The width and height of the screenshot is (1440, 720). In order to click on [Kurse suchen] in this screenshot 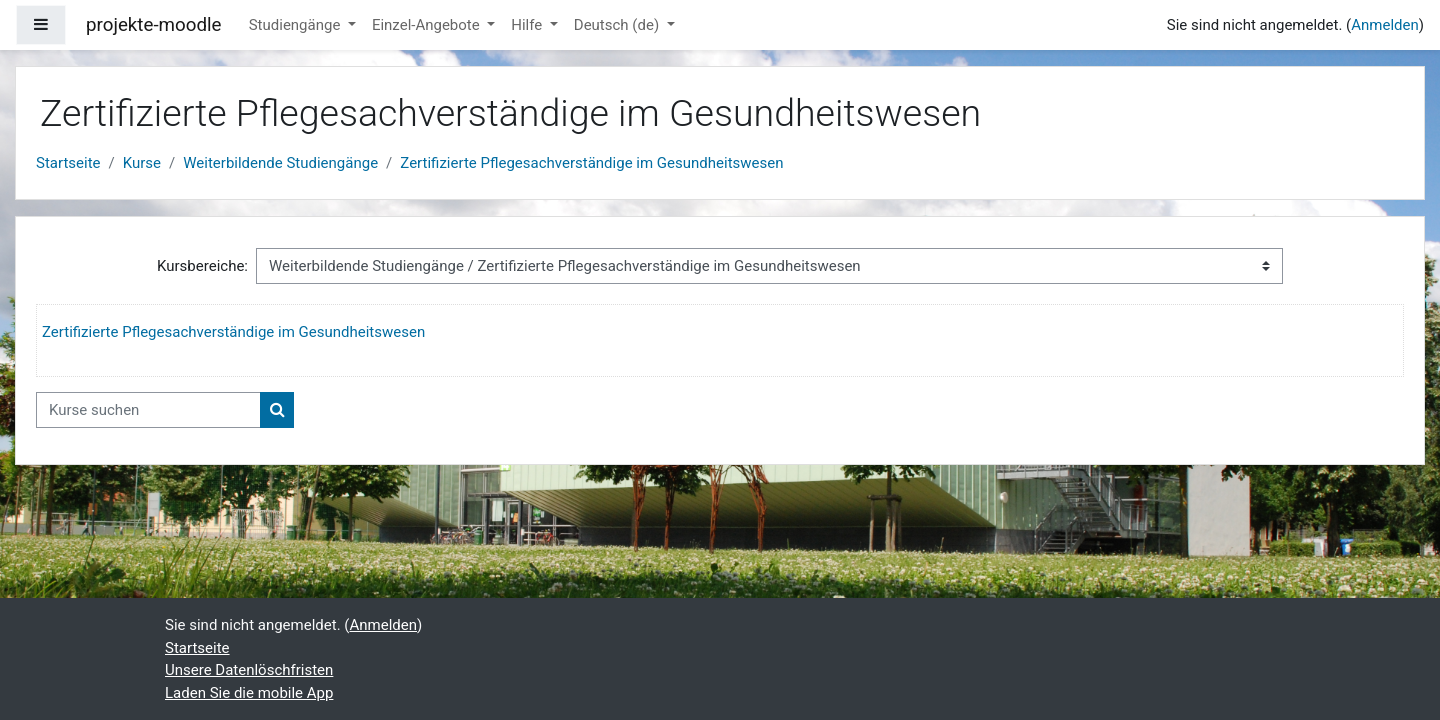, I will do `click(148, 410)`.